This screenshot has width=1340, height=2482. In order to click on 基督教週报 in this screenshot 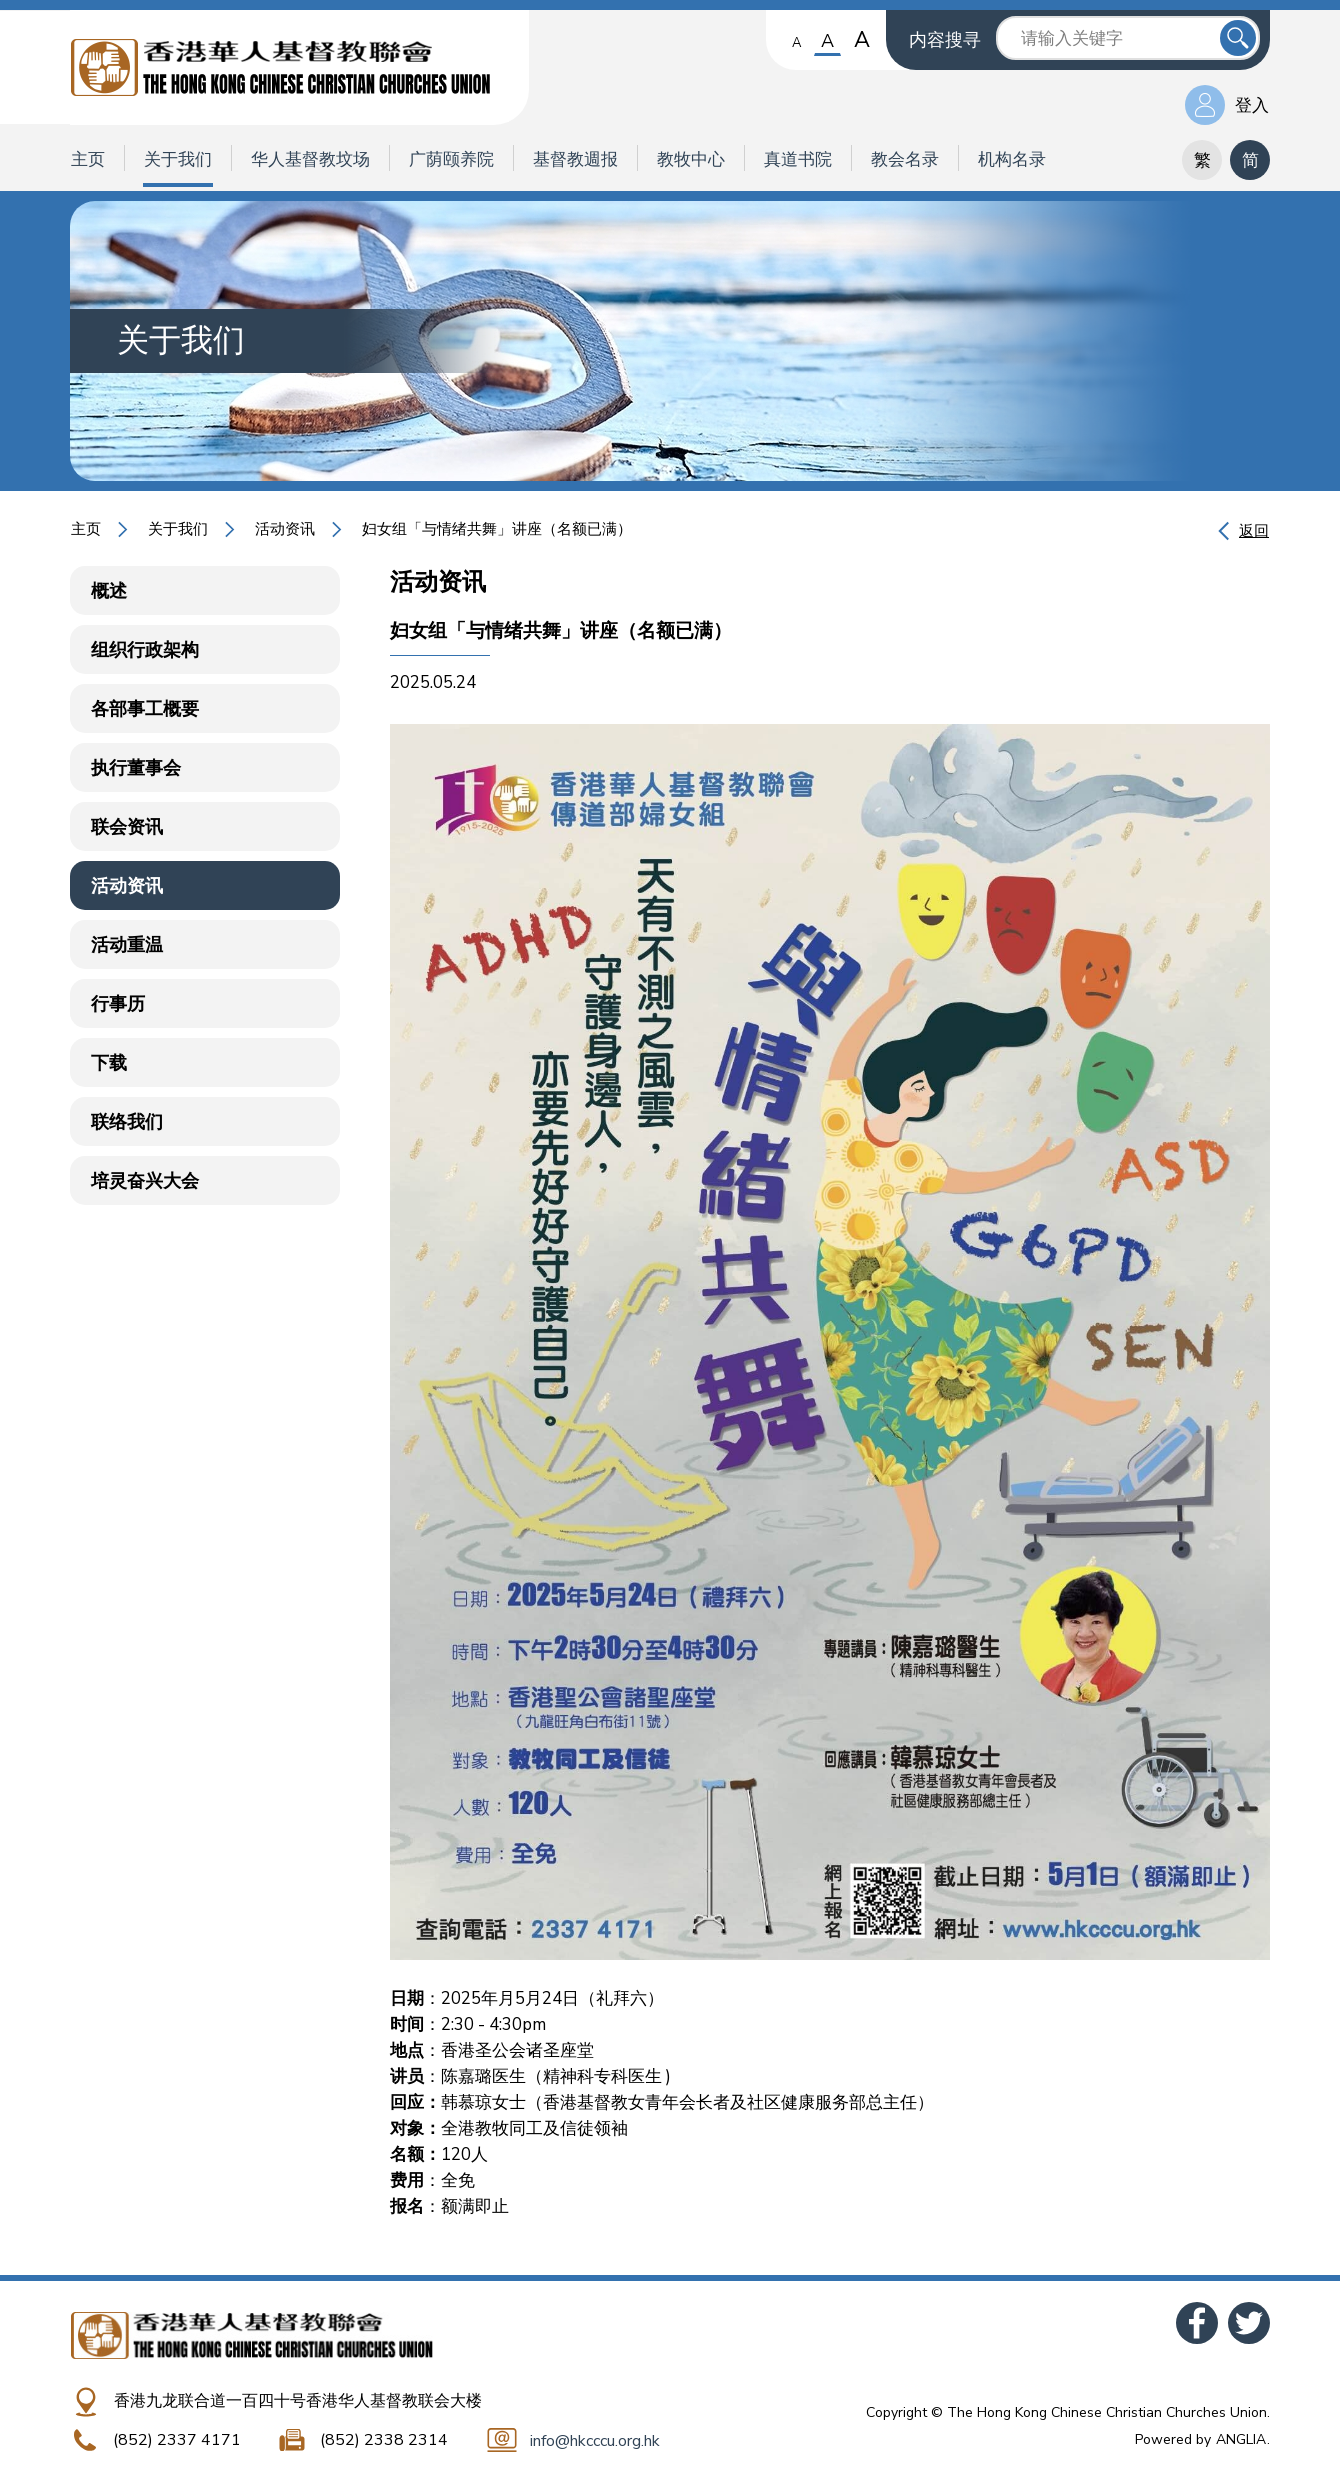, I will do `click(575, 159)`.